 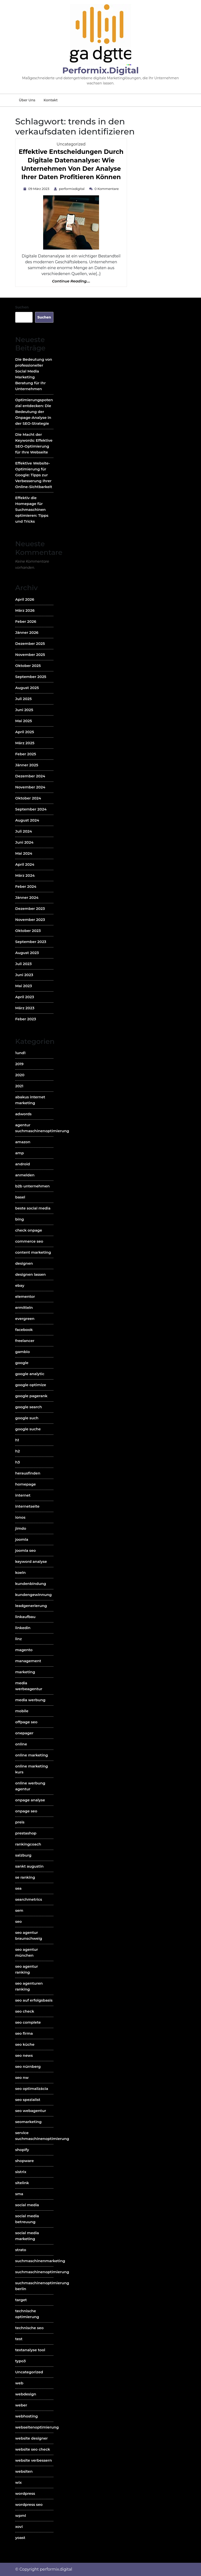 What do you see at coordinates (33, 1252) in the screenshot?
I see `content marketing` at bounding box center [33, 1252].